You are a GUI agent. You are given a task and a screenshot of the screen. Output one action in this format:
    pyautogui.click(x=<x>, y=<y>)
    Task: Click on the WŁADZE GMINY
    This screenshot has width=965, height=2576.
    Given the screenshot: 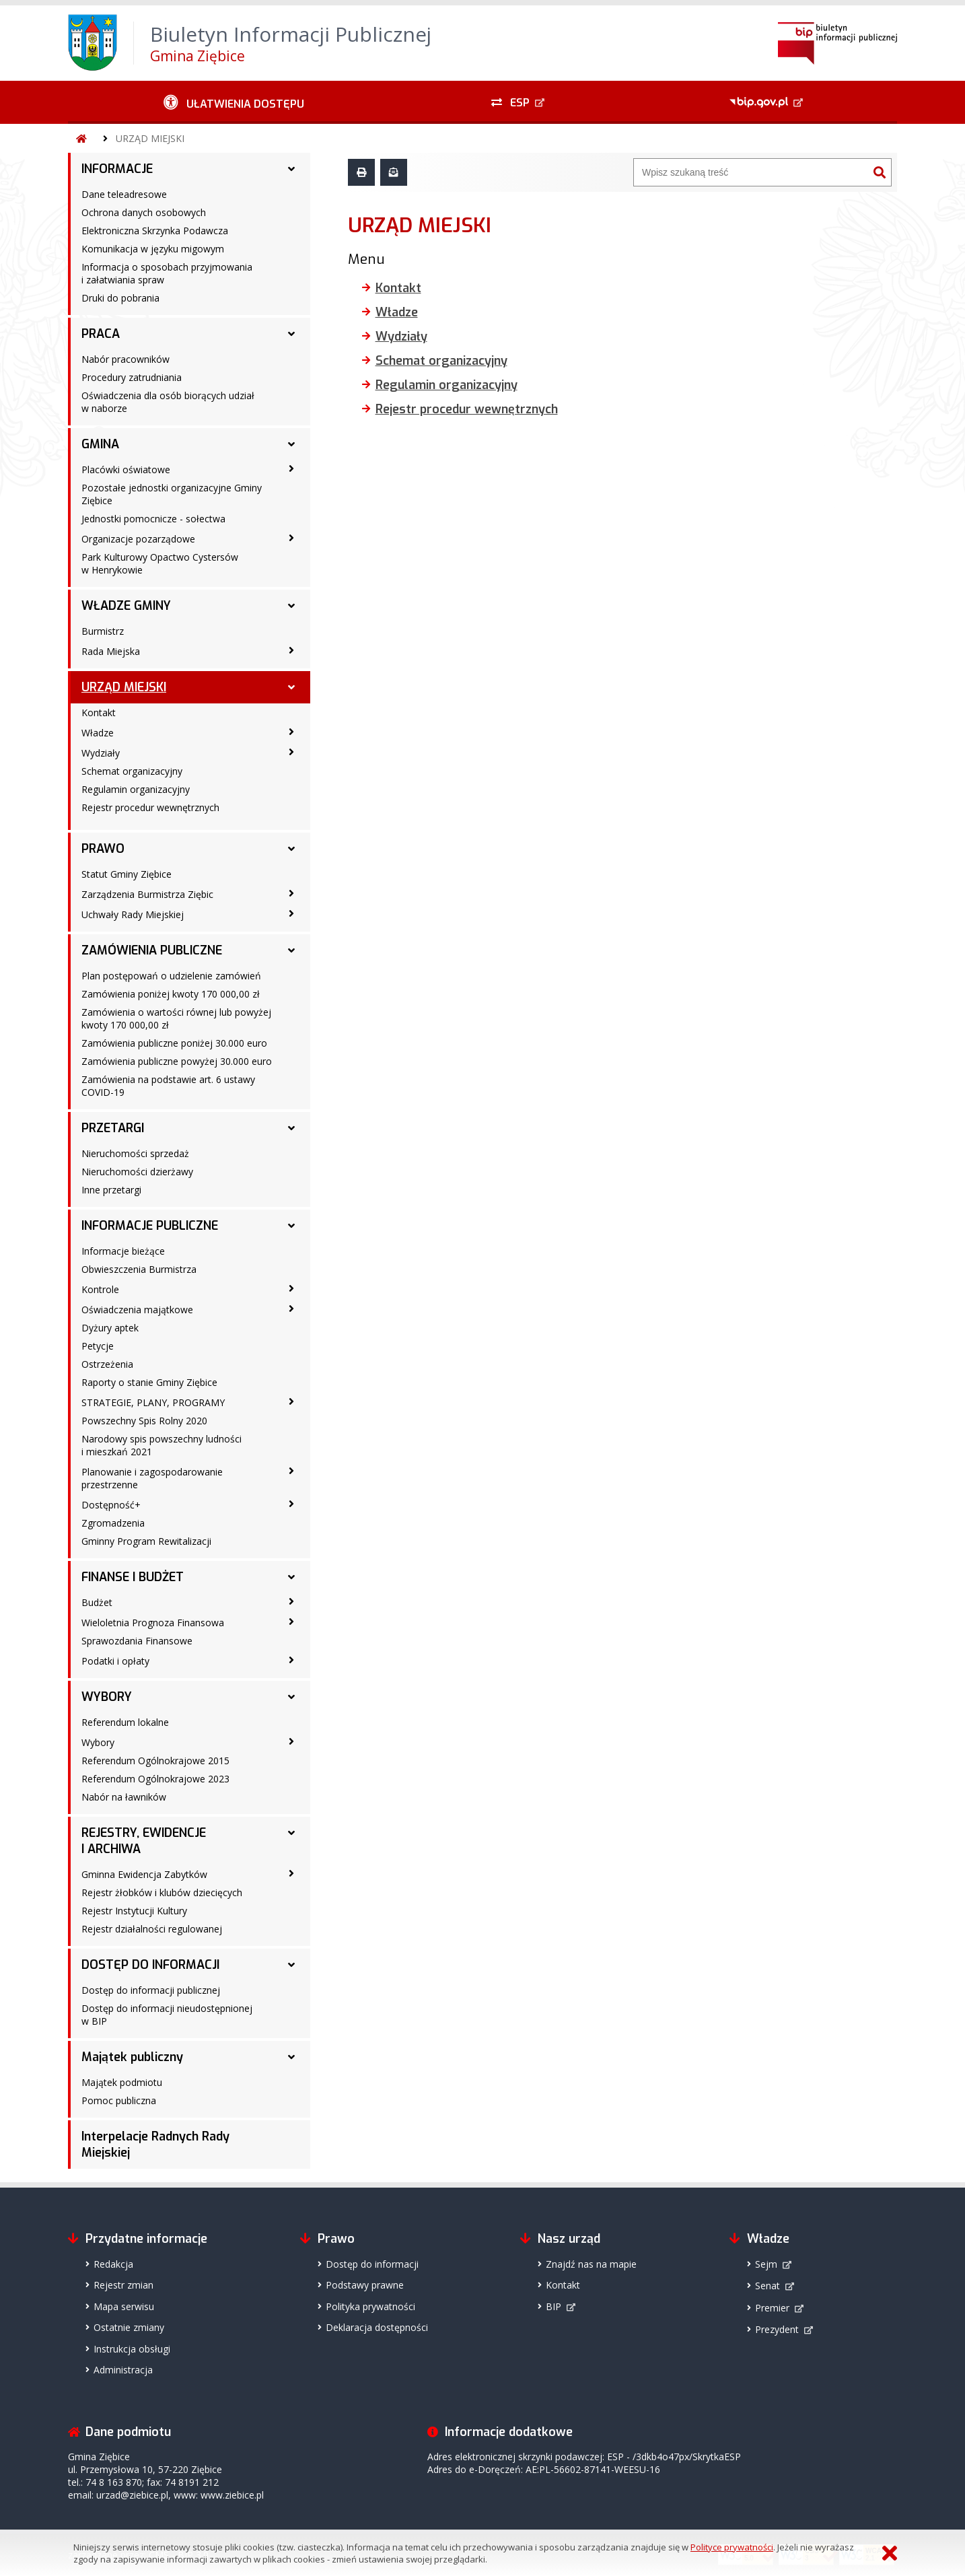 What is the action you would take?
    pyautogui.click(x=126, y=606)
    